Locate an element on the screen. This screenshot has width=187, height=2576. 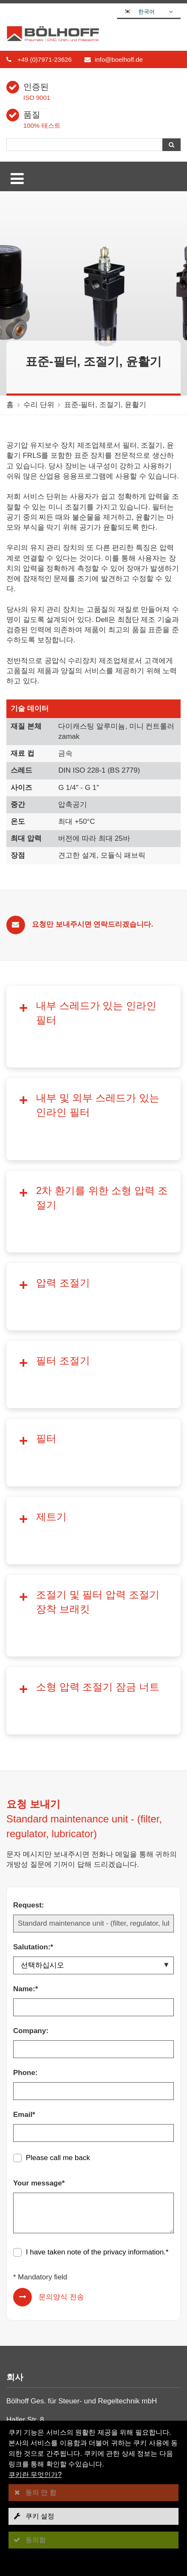
한층 is located at coordinates (20, 2369).